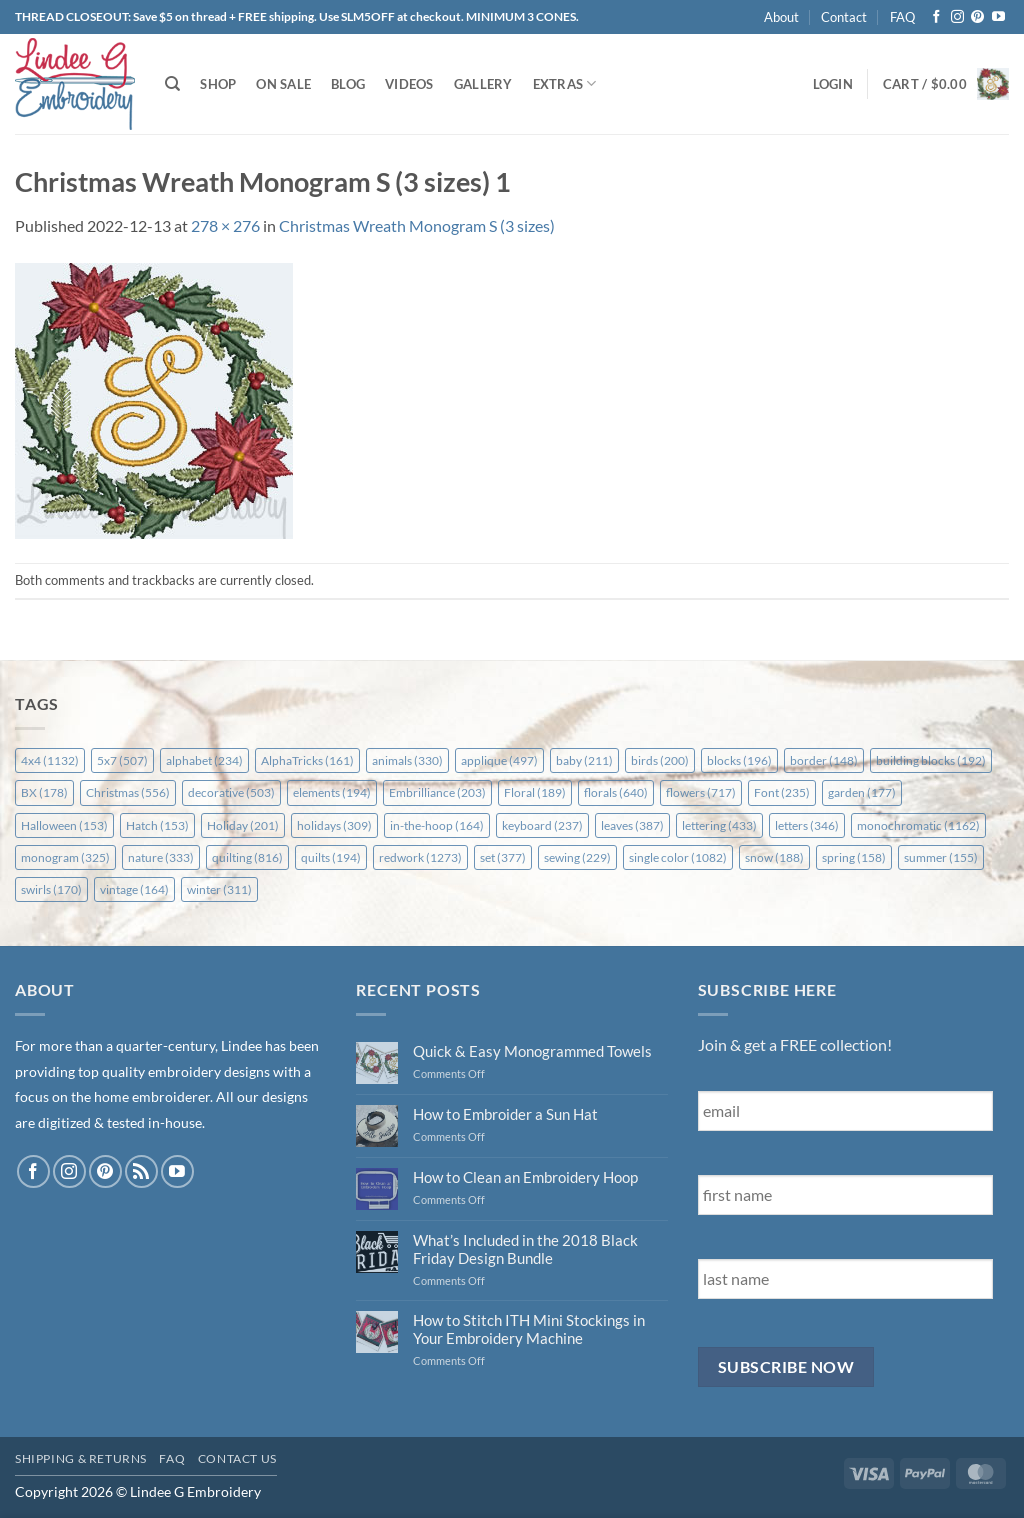 The height and width of the screenshot is (1518, 1024). I want to click on monogram [monogram (325 items)], so click(65, 857).